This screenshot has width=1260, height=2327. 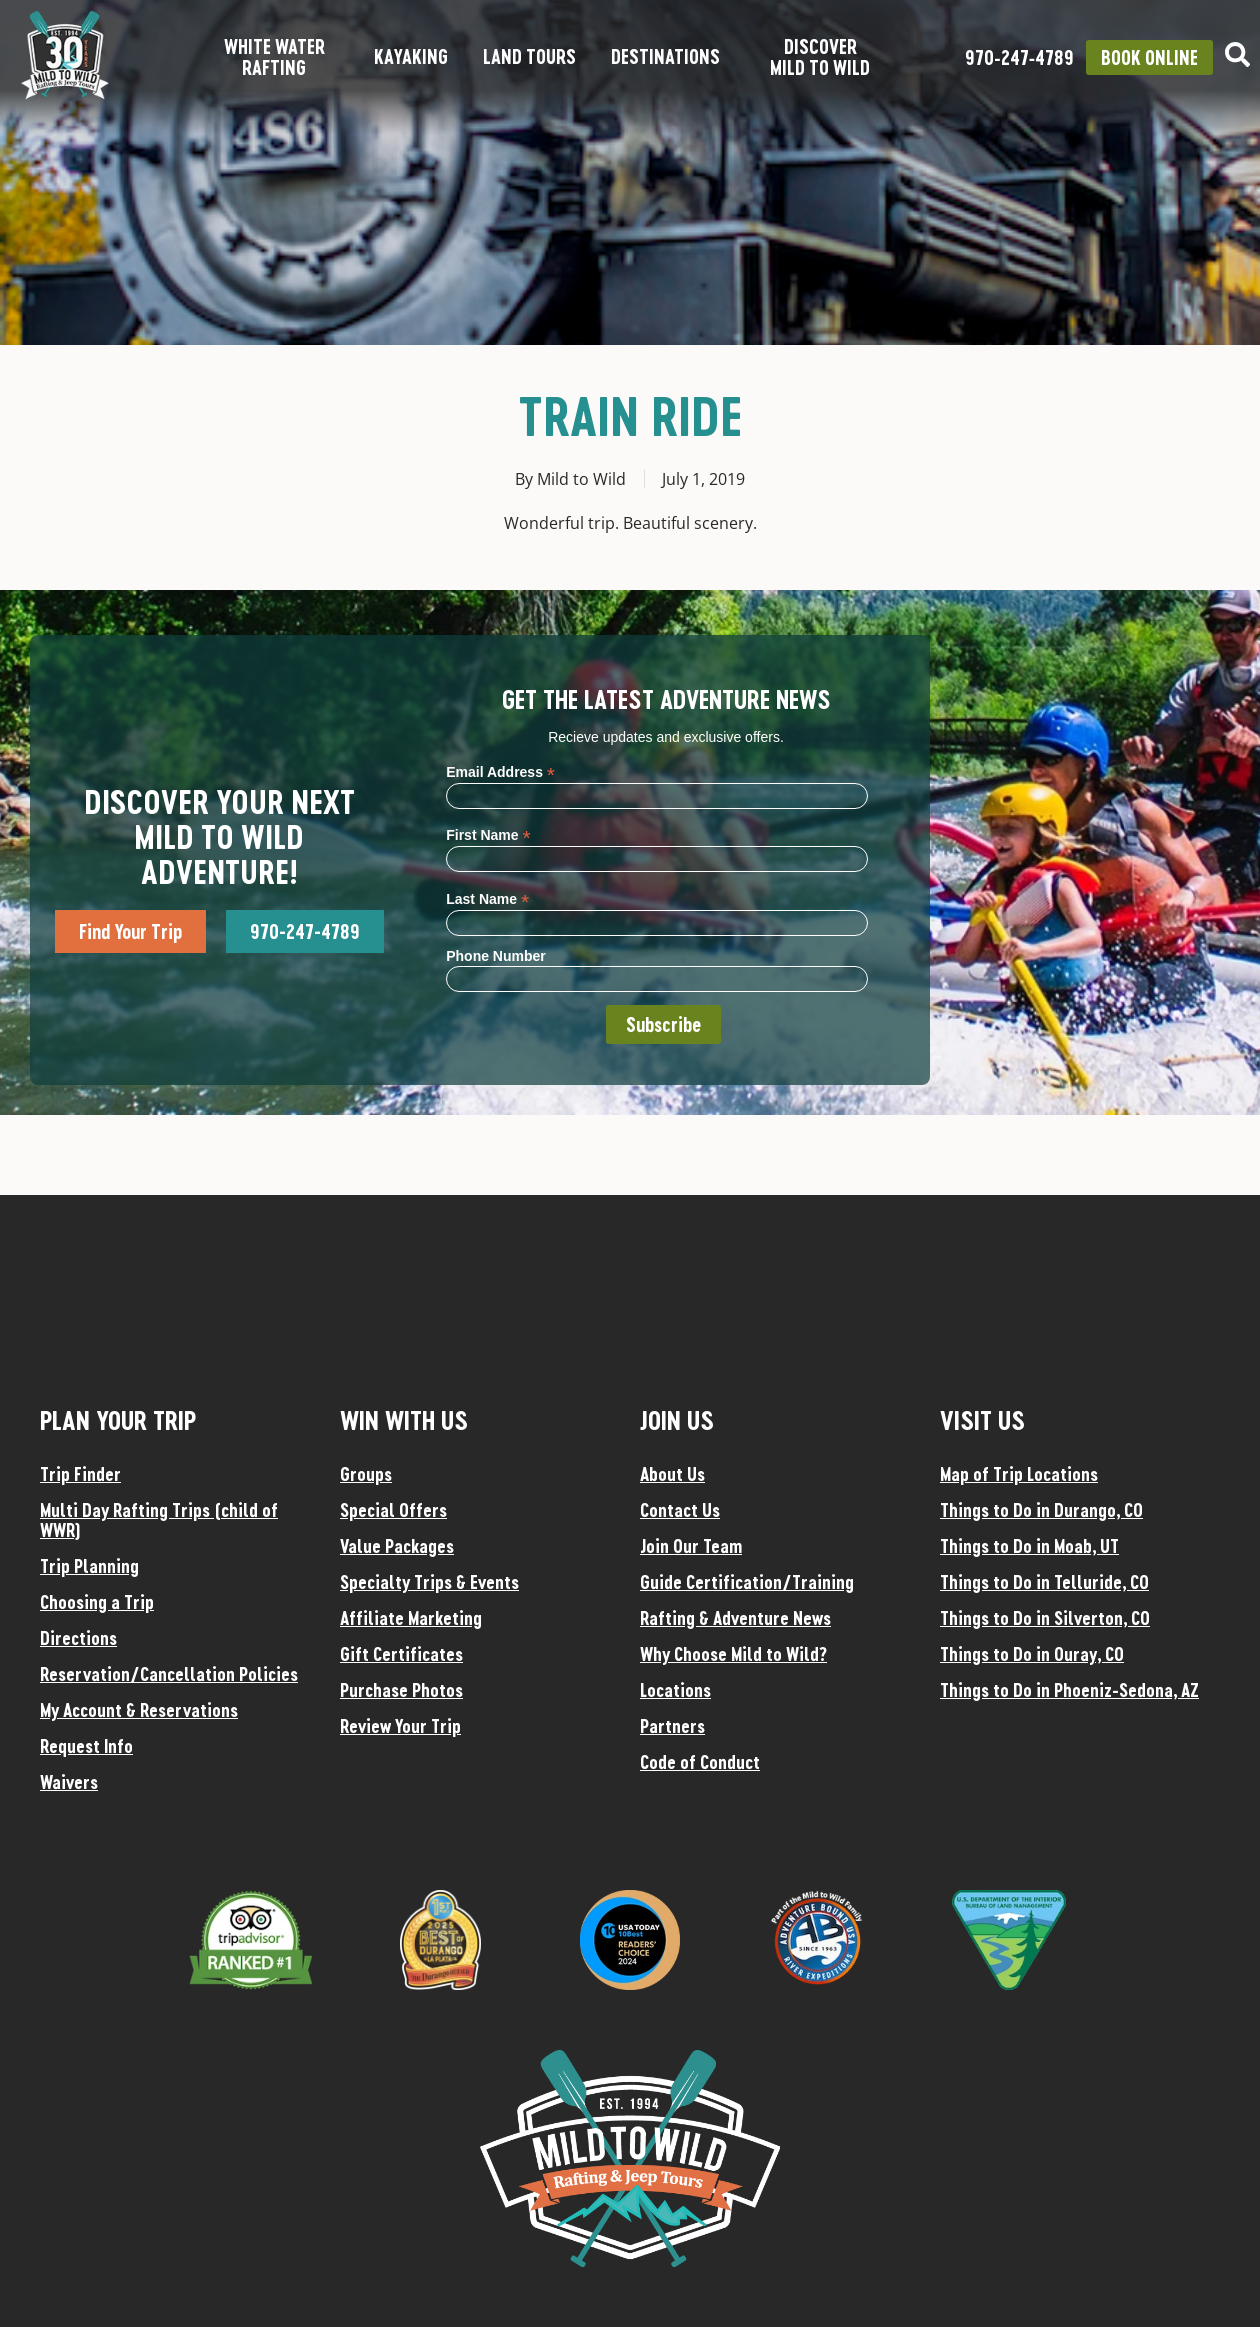 I want to click on Join Our Team, so click(x=691, y=1546).